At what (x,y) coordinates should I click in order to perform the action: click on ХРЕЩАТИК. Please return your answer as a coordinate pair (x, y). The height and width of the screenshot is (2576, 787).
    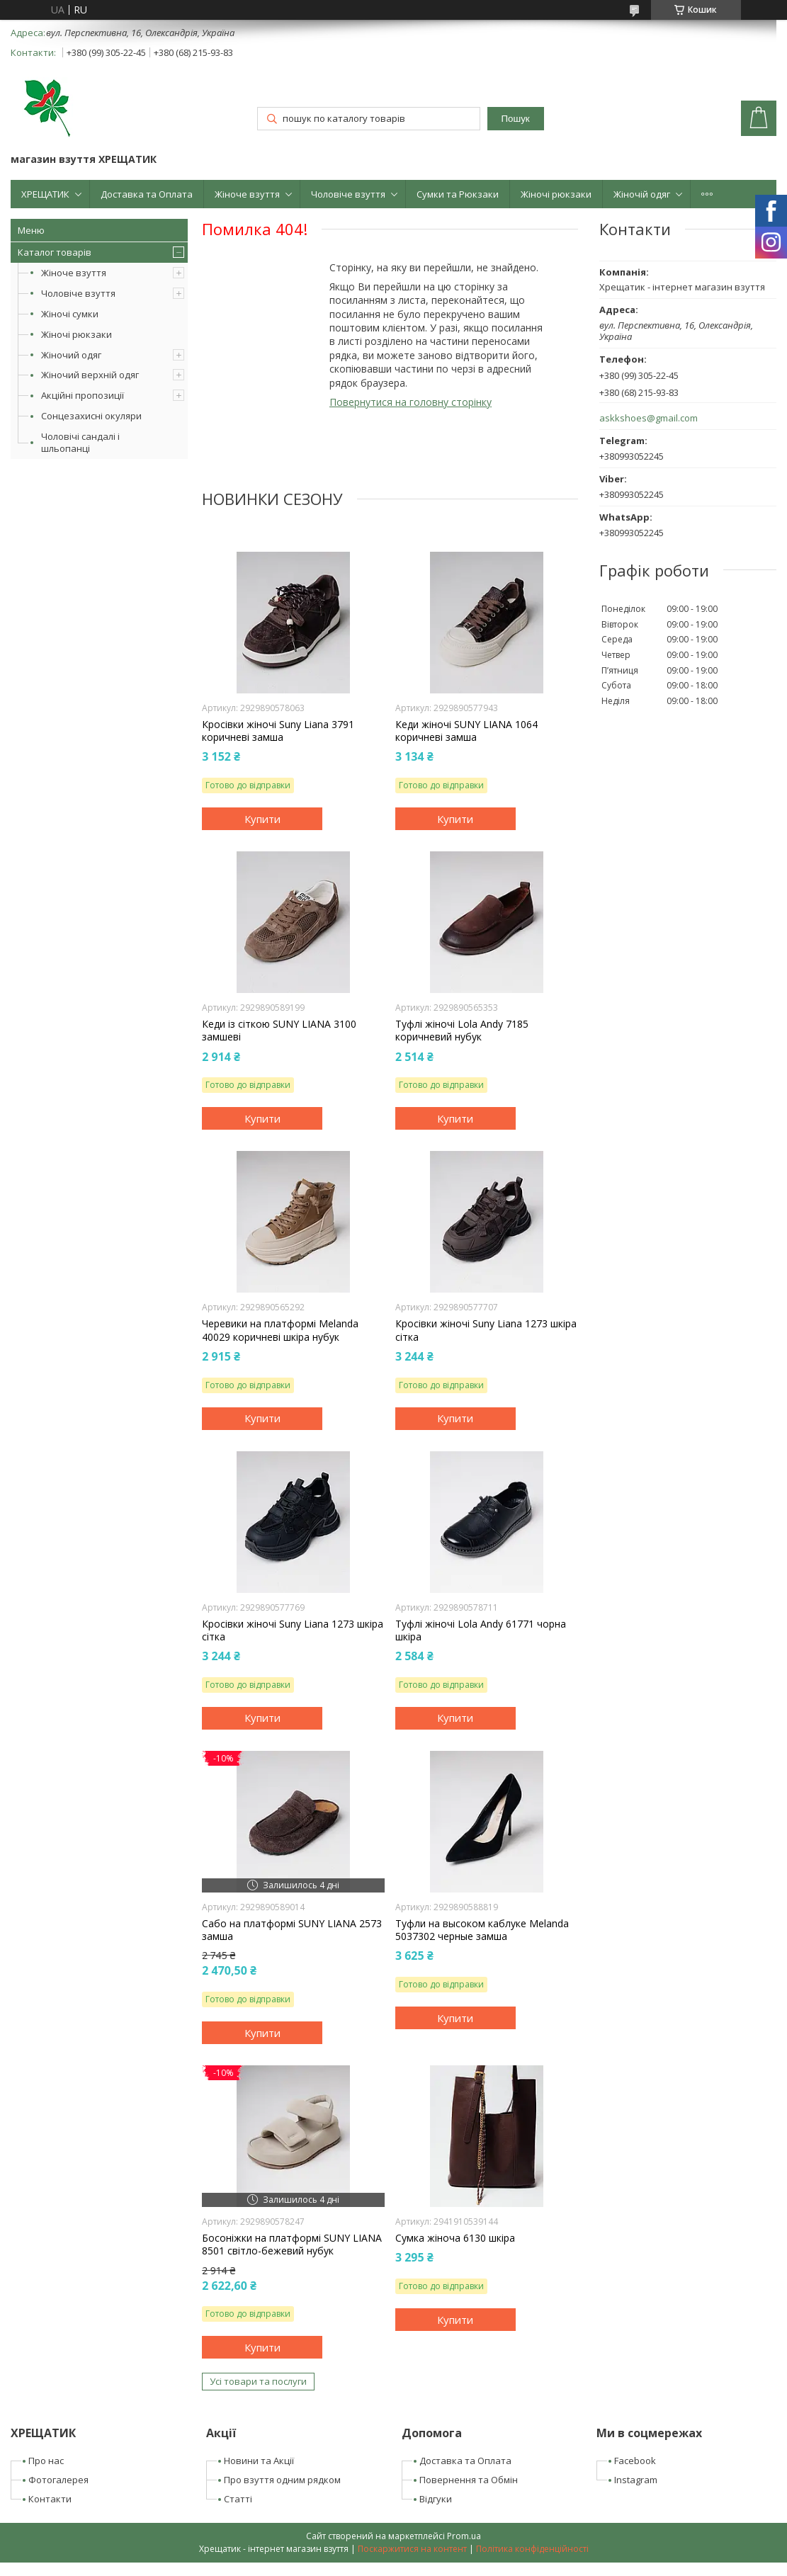
    Looking at the image, I should click on (45, 194).